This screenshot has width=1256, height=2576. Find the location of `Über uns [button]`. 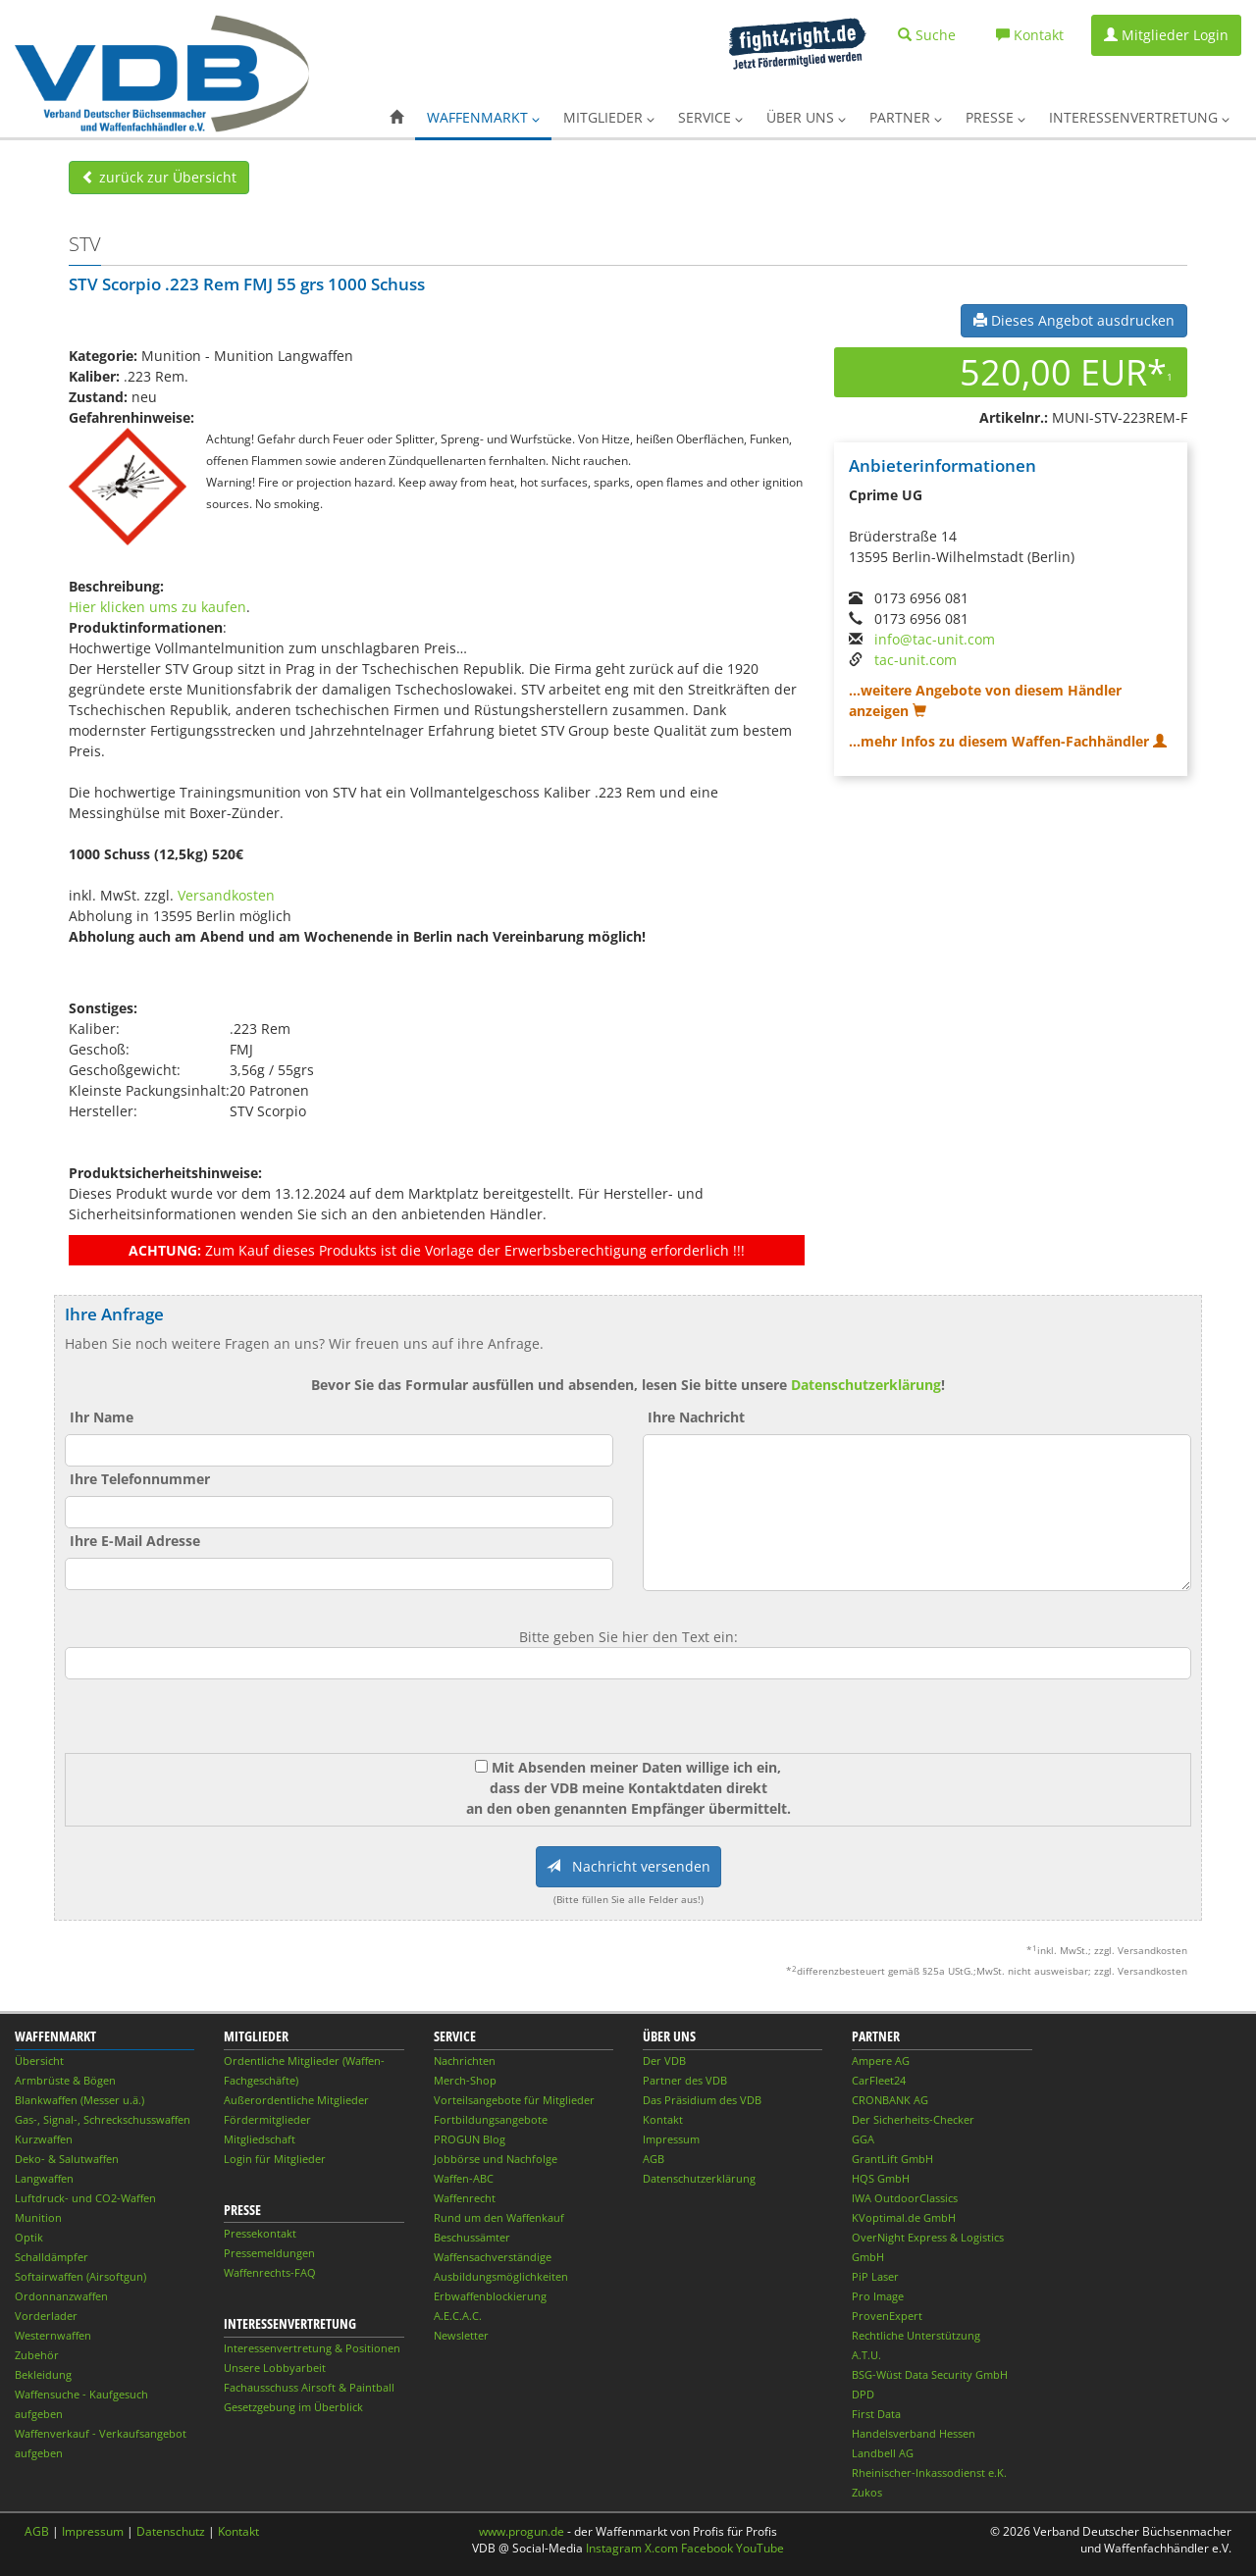

Über uns [button] is located at coordinates (806, 117).